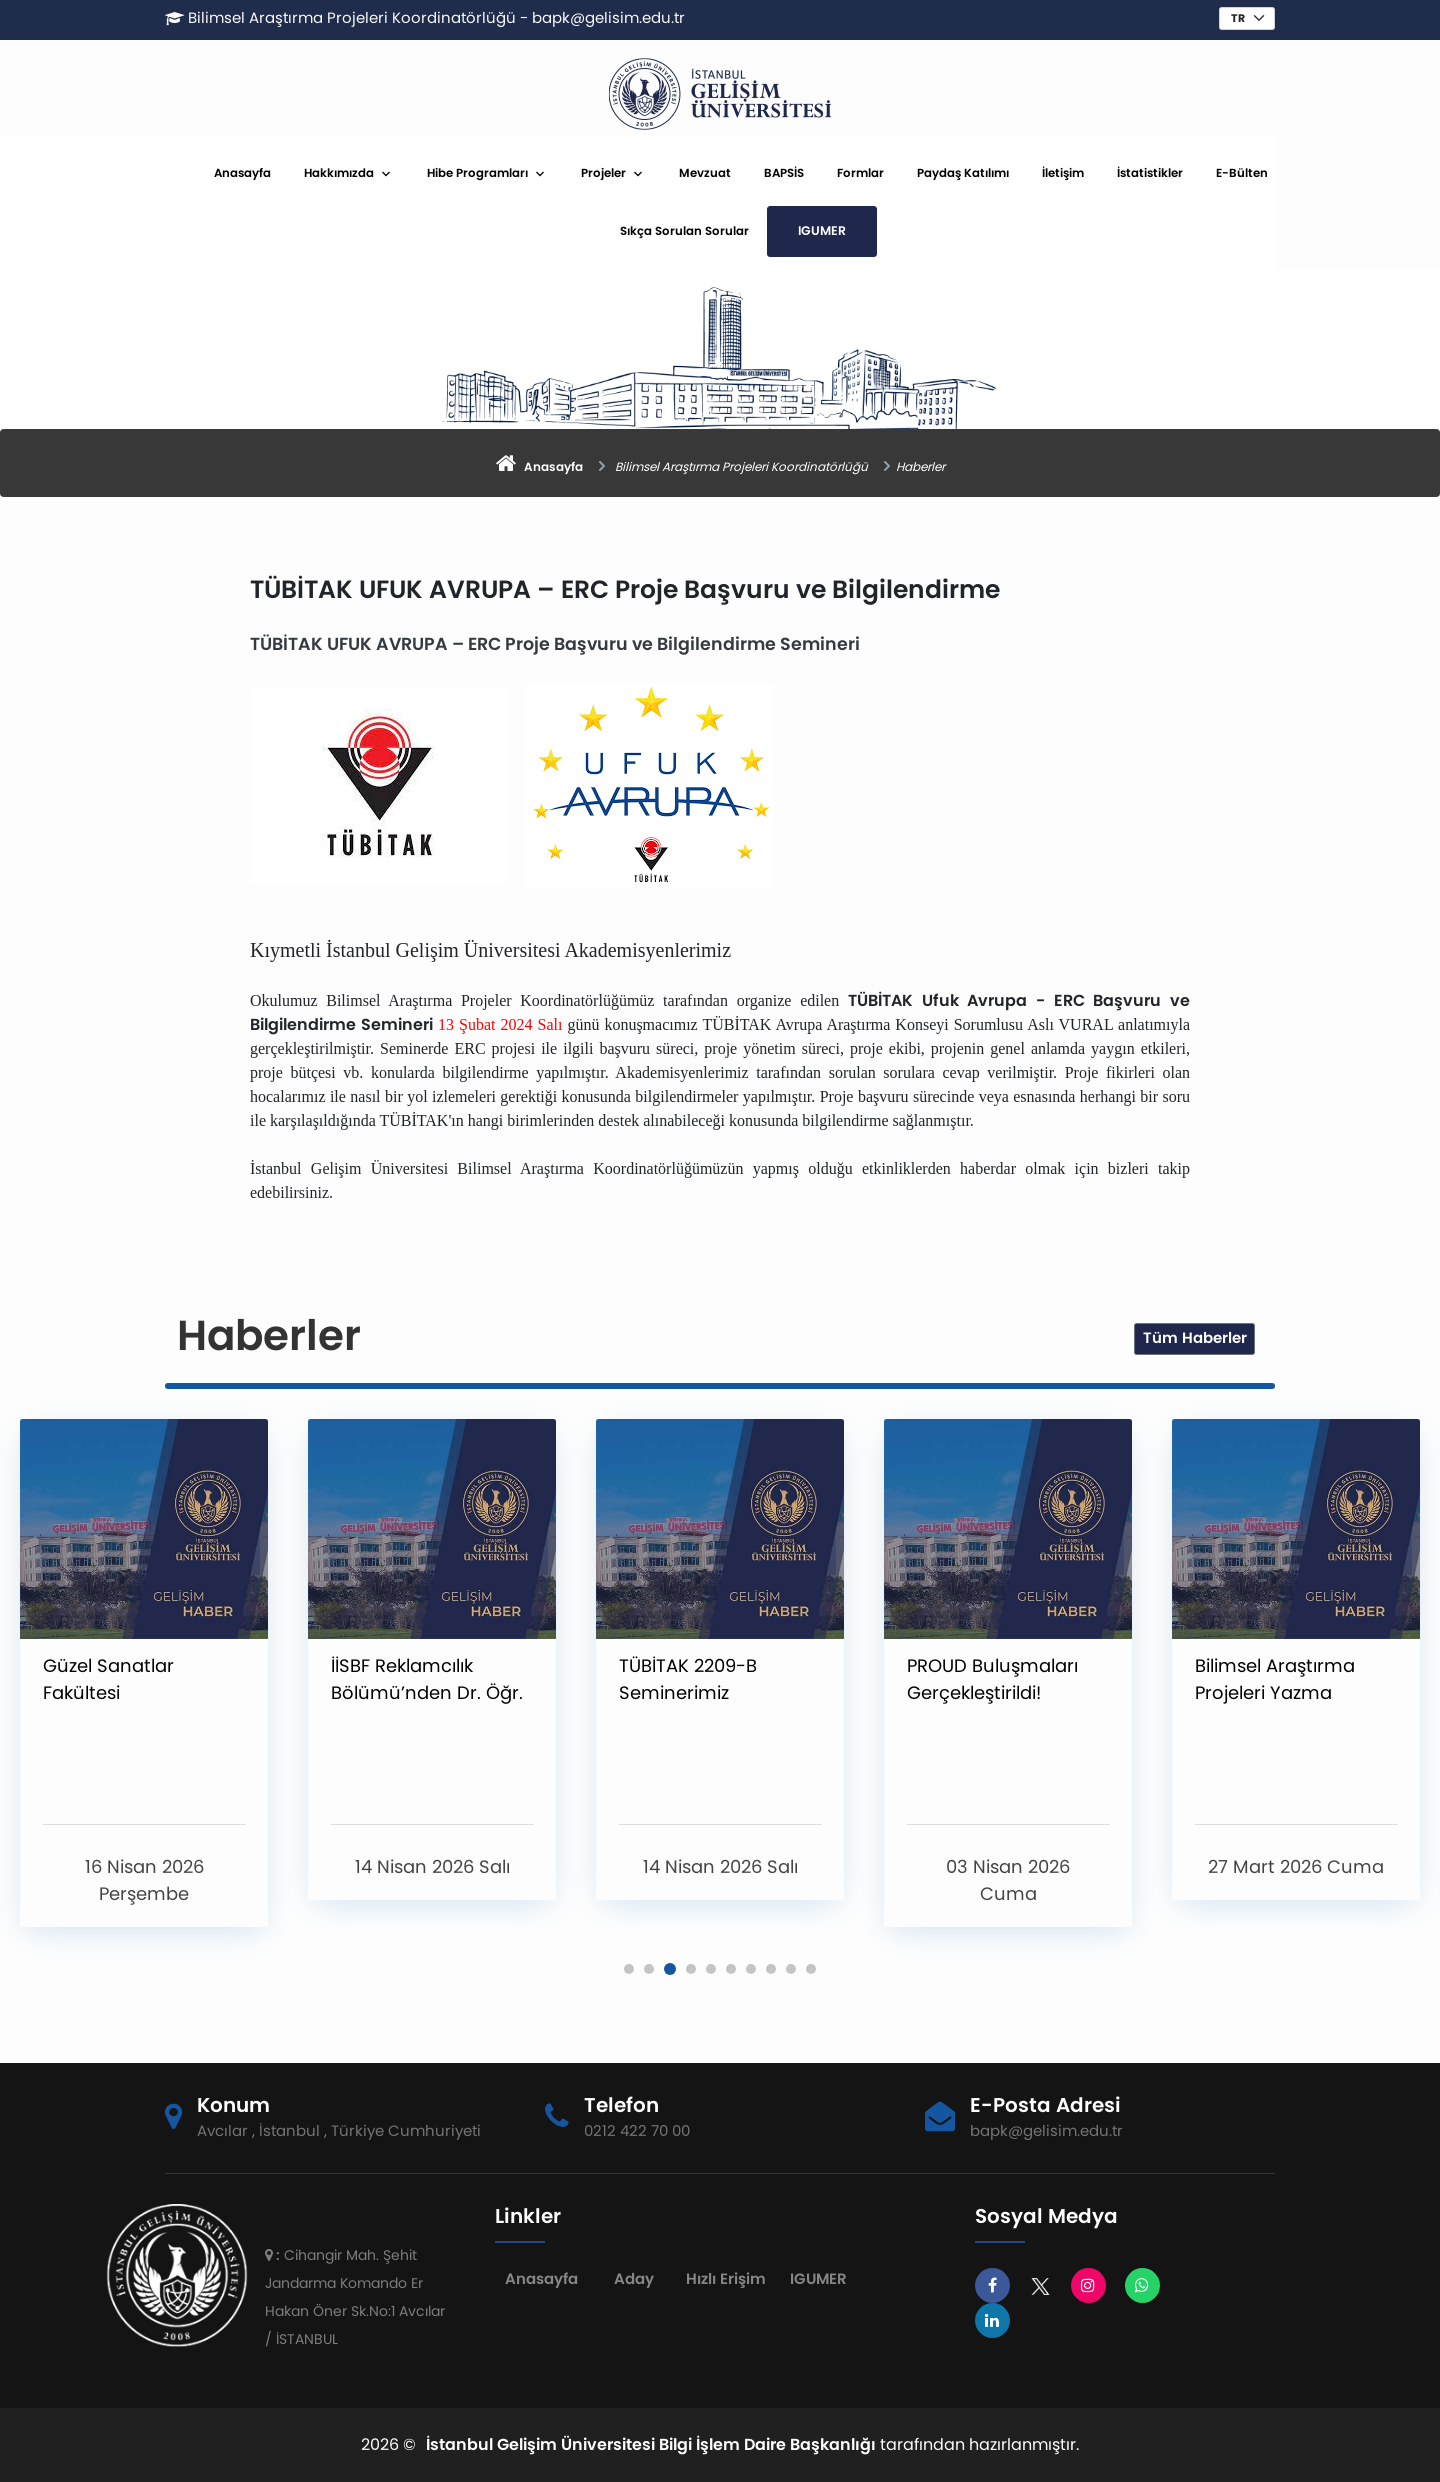 This screenshot has height=2482, width=1440. What do you see at coordinates (629, 1969) in the screenshot?
I see `[button]` at bounding box center [629, 1969].